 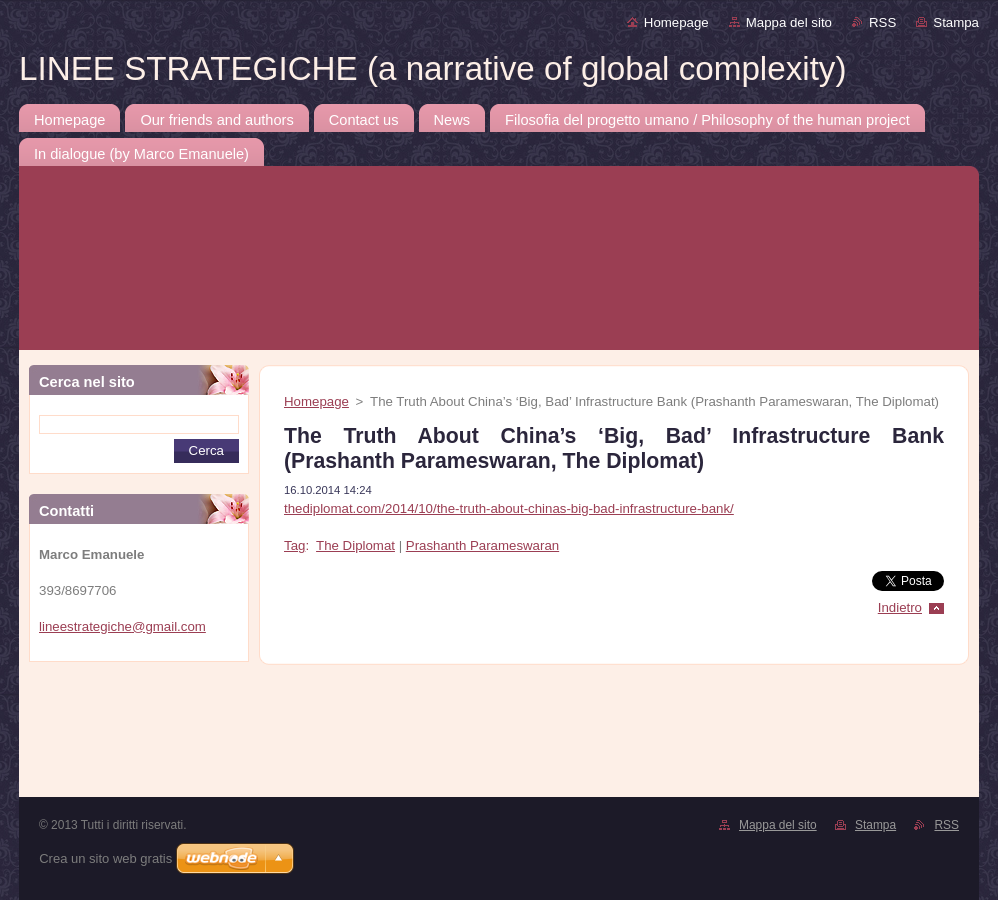 I want to click on The Diplomat, so click(x=355, y=545).